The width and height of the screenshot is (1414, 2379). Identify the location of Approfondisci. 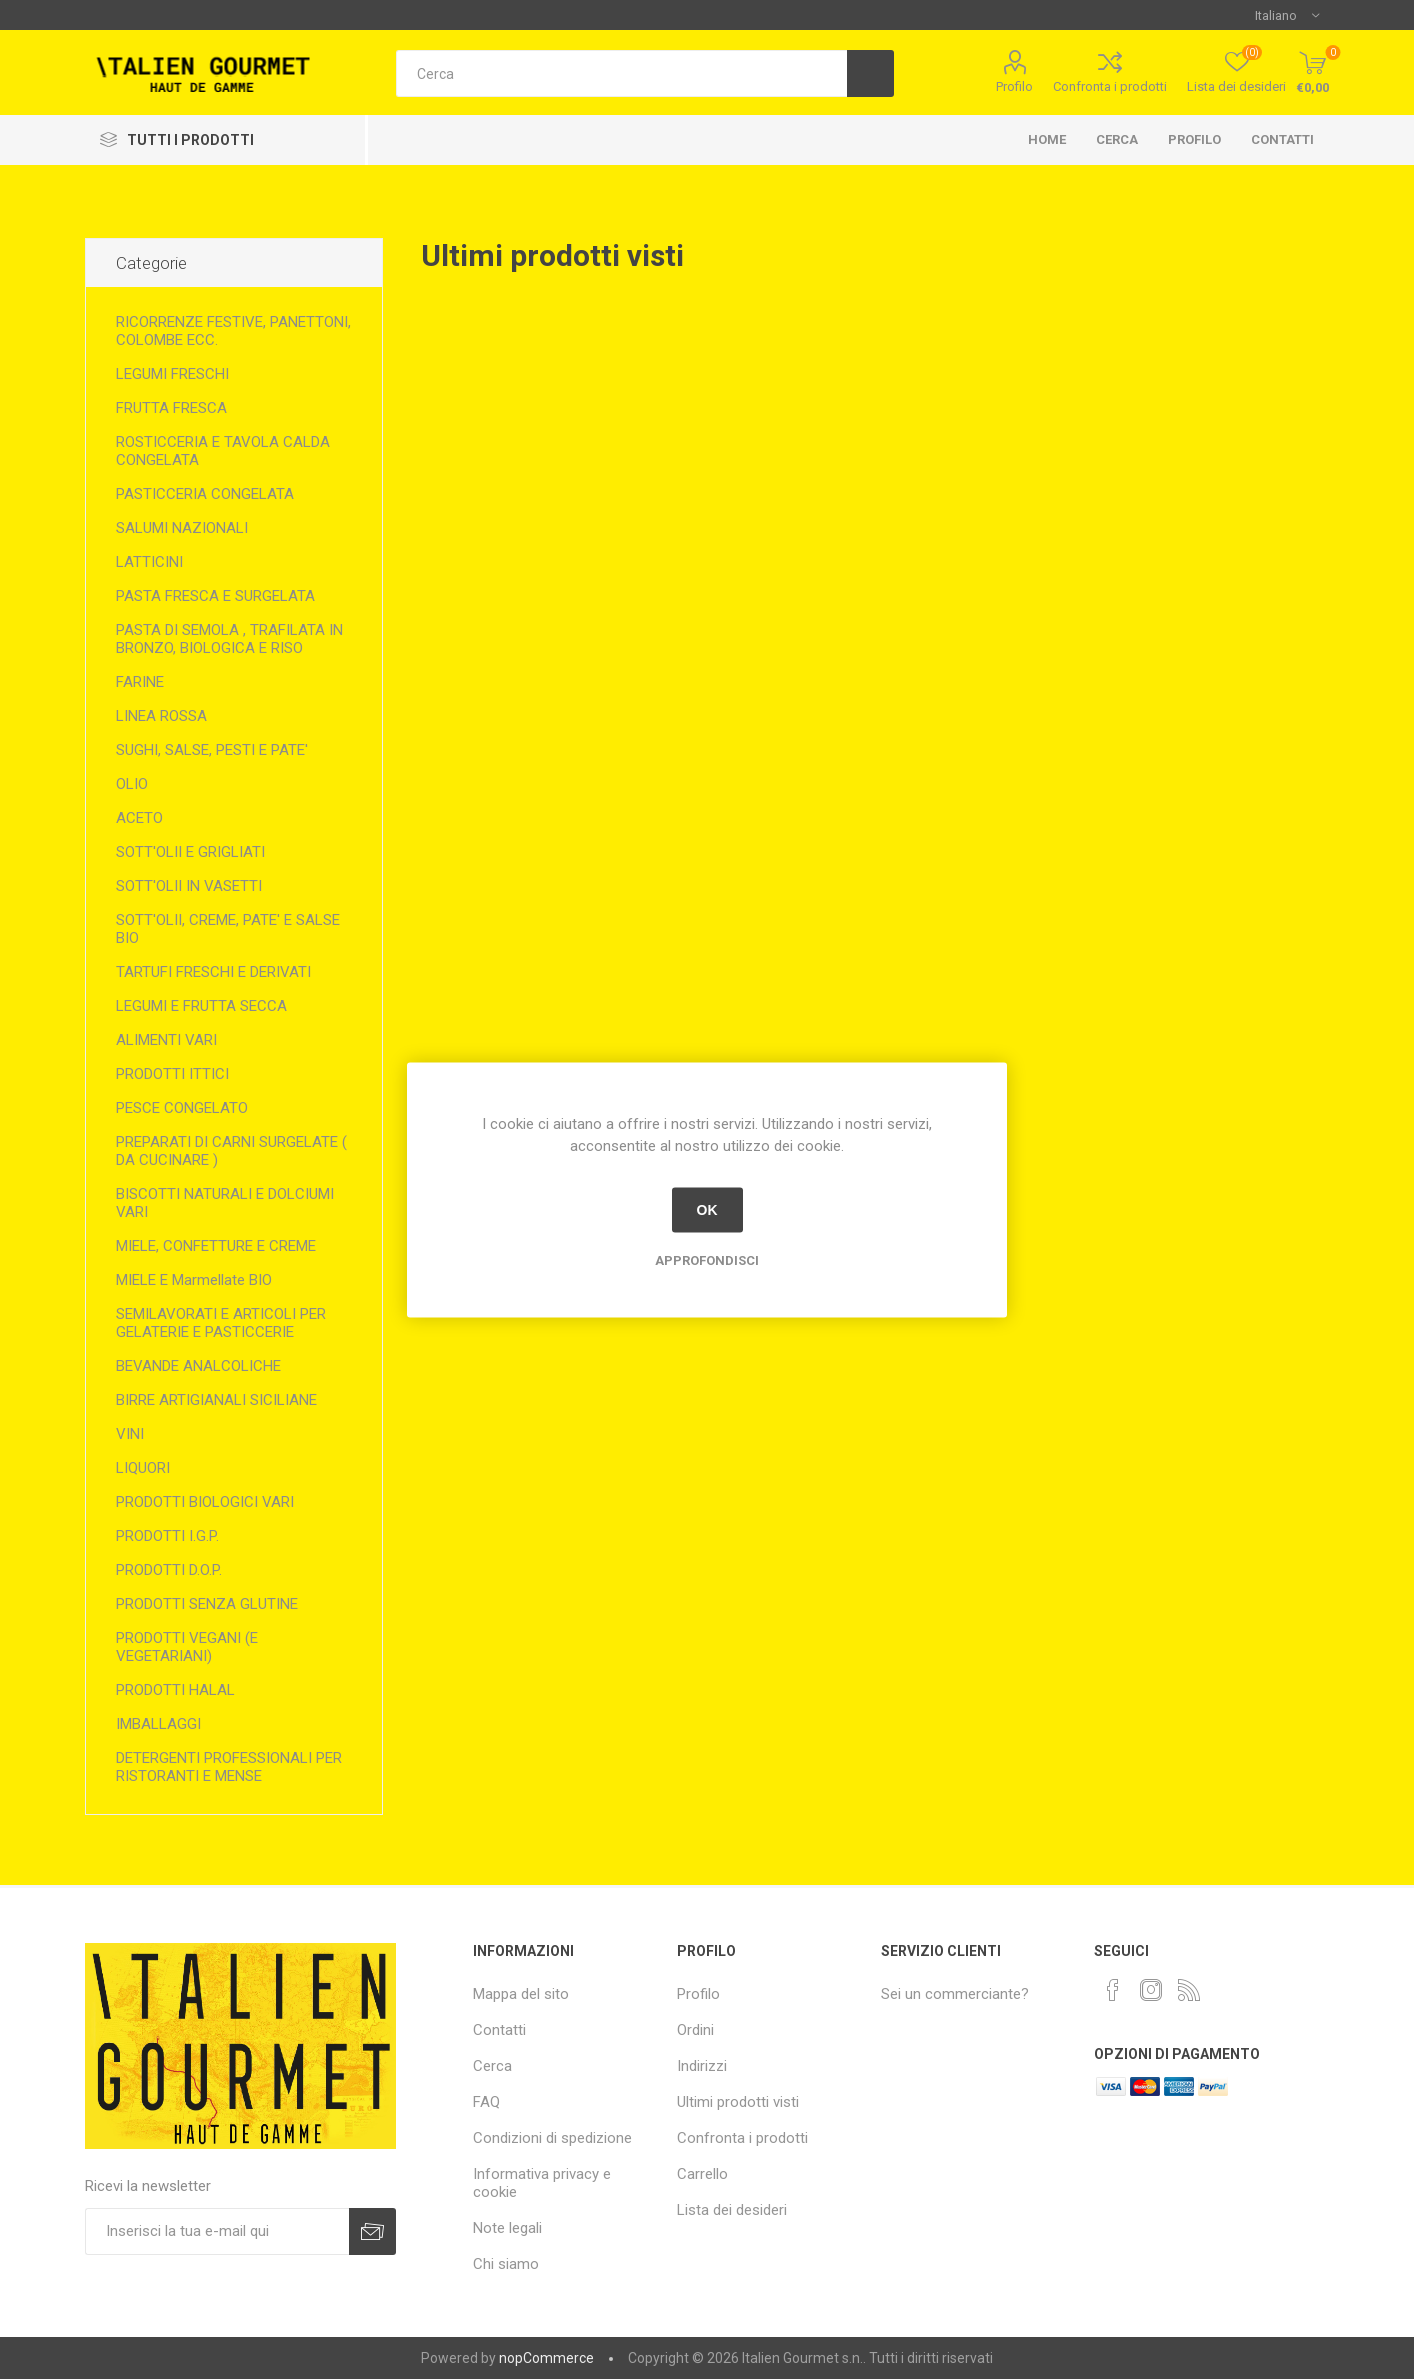
(707, 1259).